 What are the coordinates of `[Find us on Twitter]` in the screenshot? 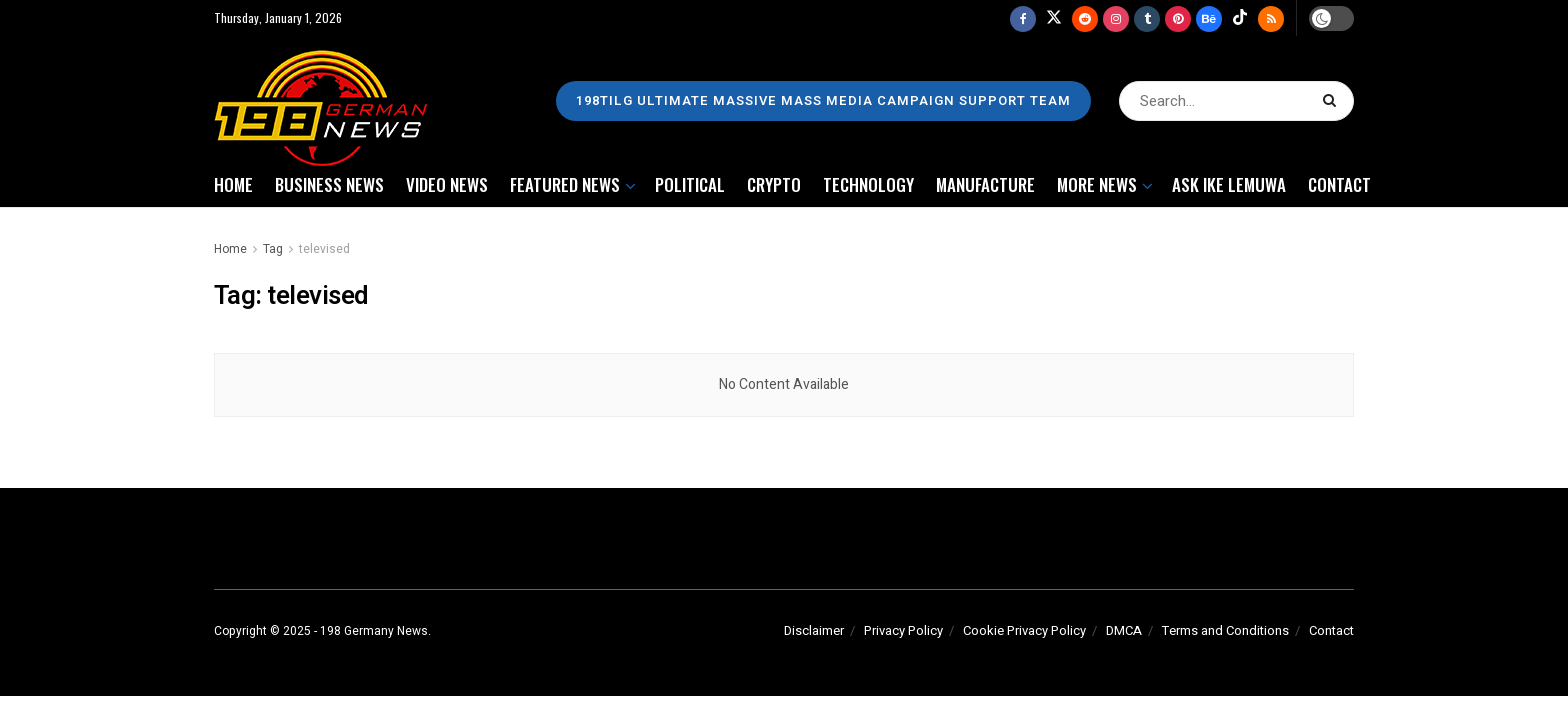 It's located at (1054, 18).